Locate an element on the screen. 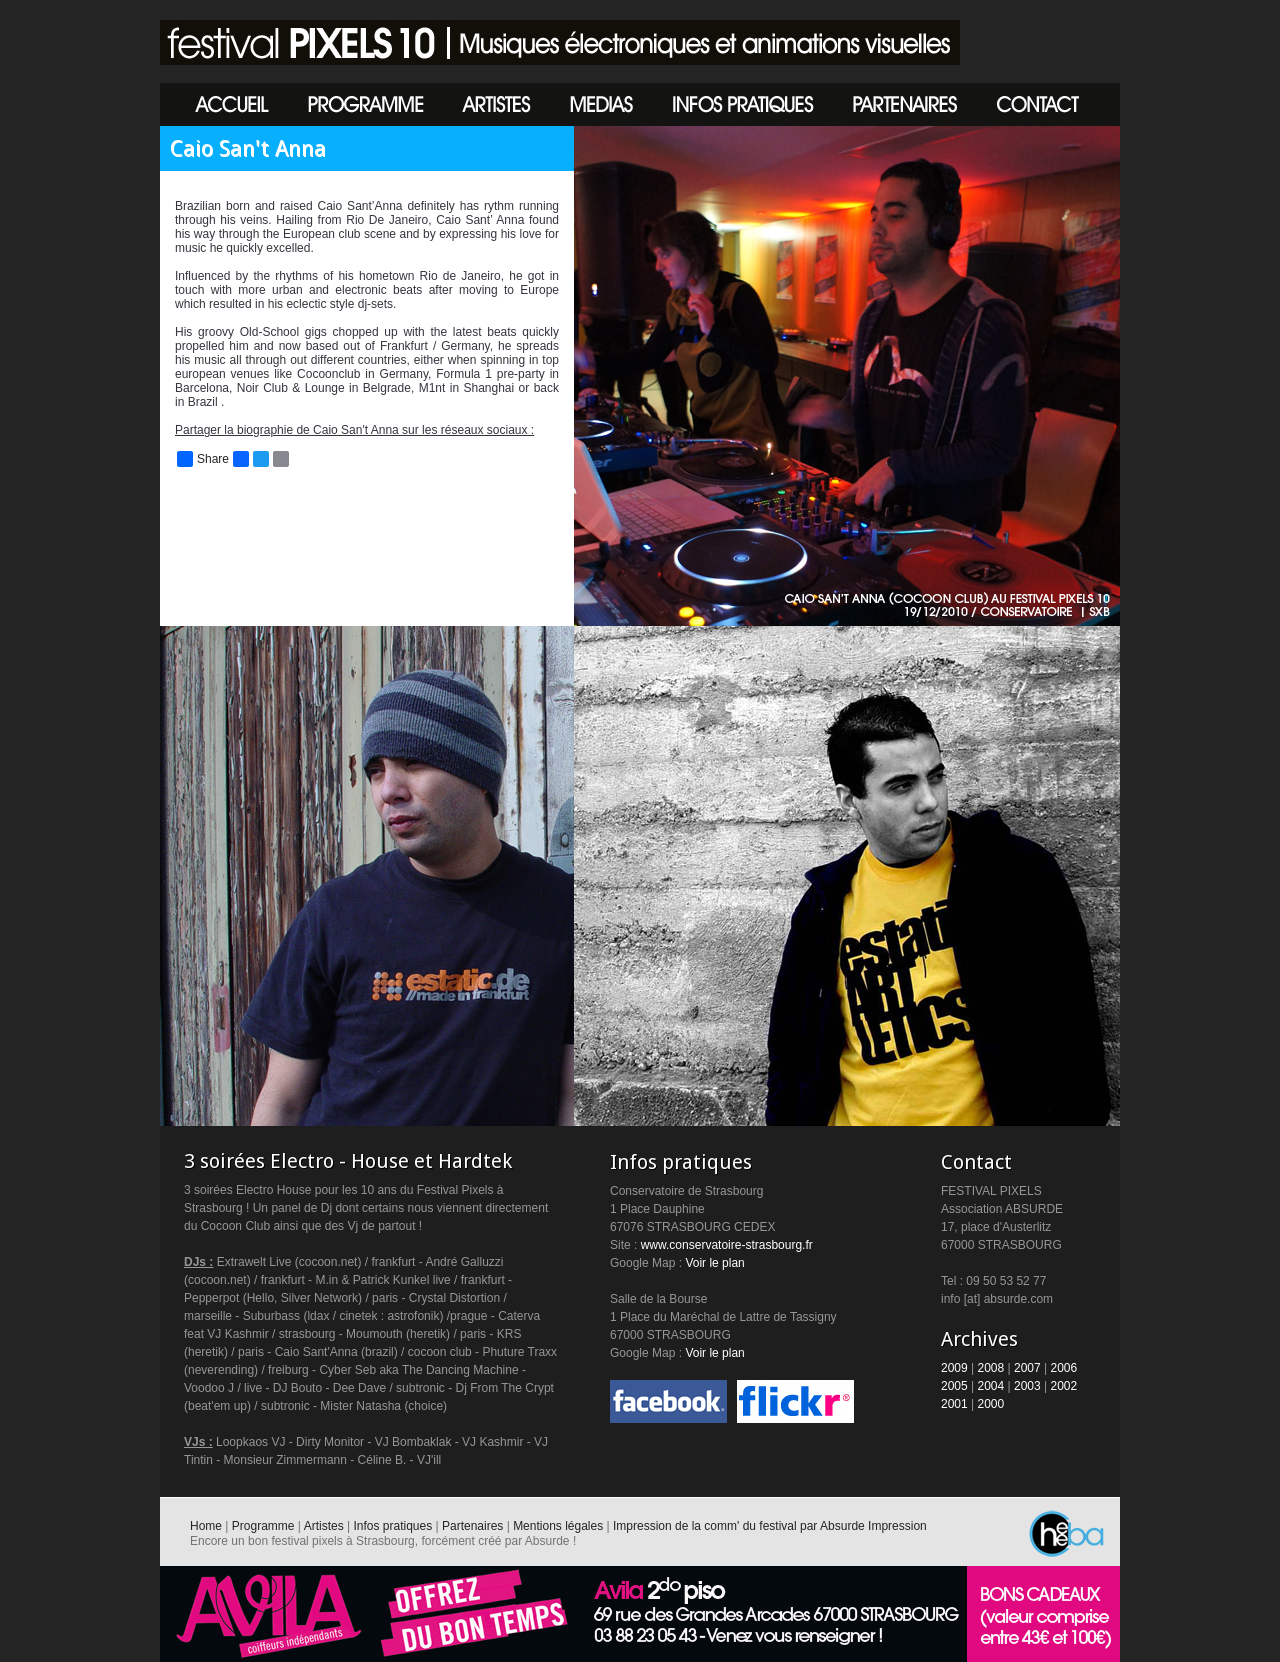 This screenshot has height=1662, width=1280. Partenaires is located at coordinates (472, 1526).